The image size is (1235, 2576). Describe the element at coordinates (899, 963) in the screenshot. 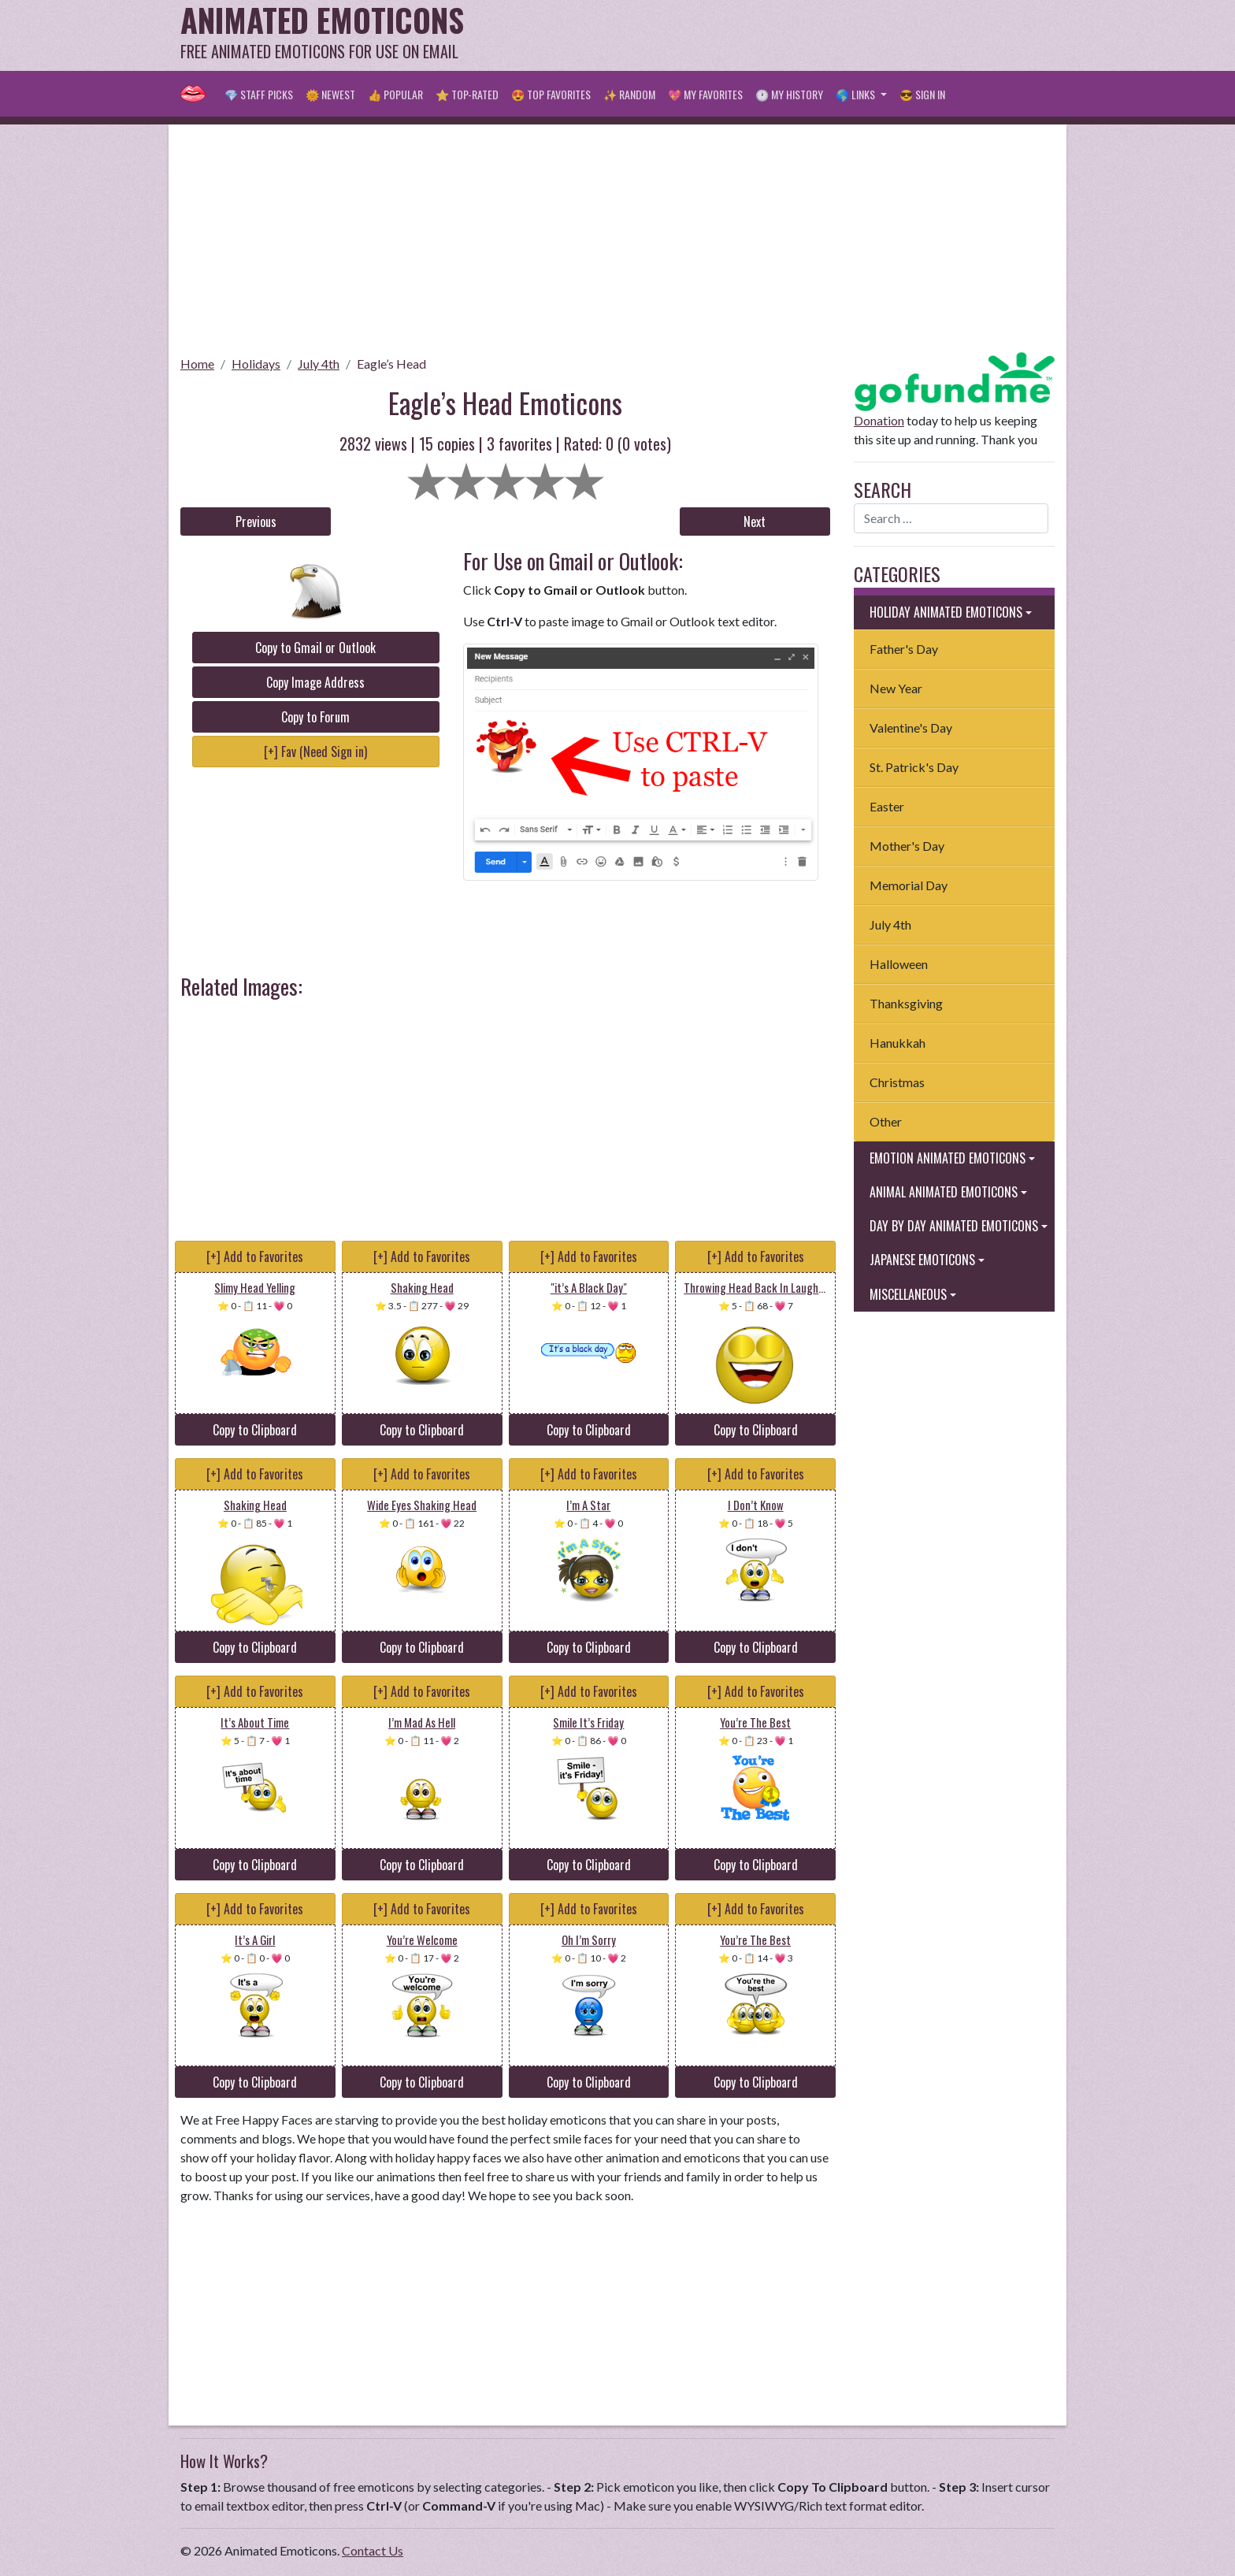

I see `Halloween` at that location.